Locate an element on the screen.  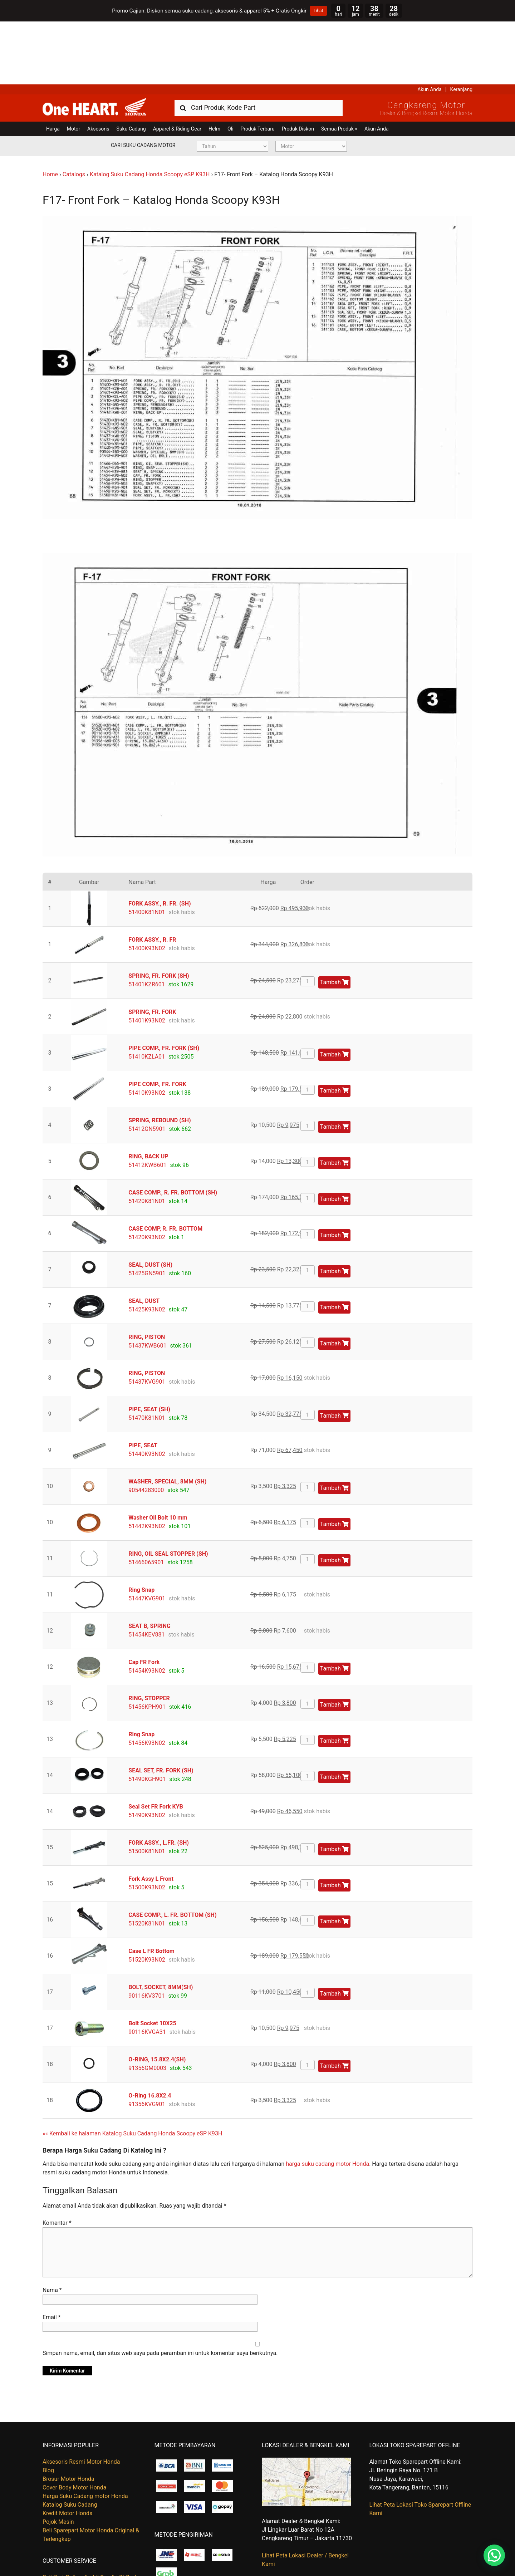
90116KVGA31 is located at coordinates (147, 1968).